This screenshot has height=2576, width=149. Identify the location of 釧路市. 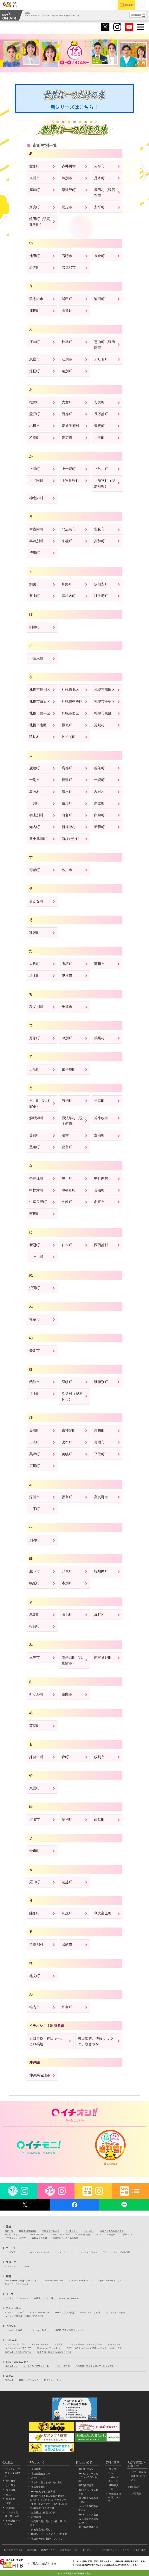
(34, 584).